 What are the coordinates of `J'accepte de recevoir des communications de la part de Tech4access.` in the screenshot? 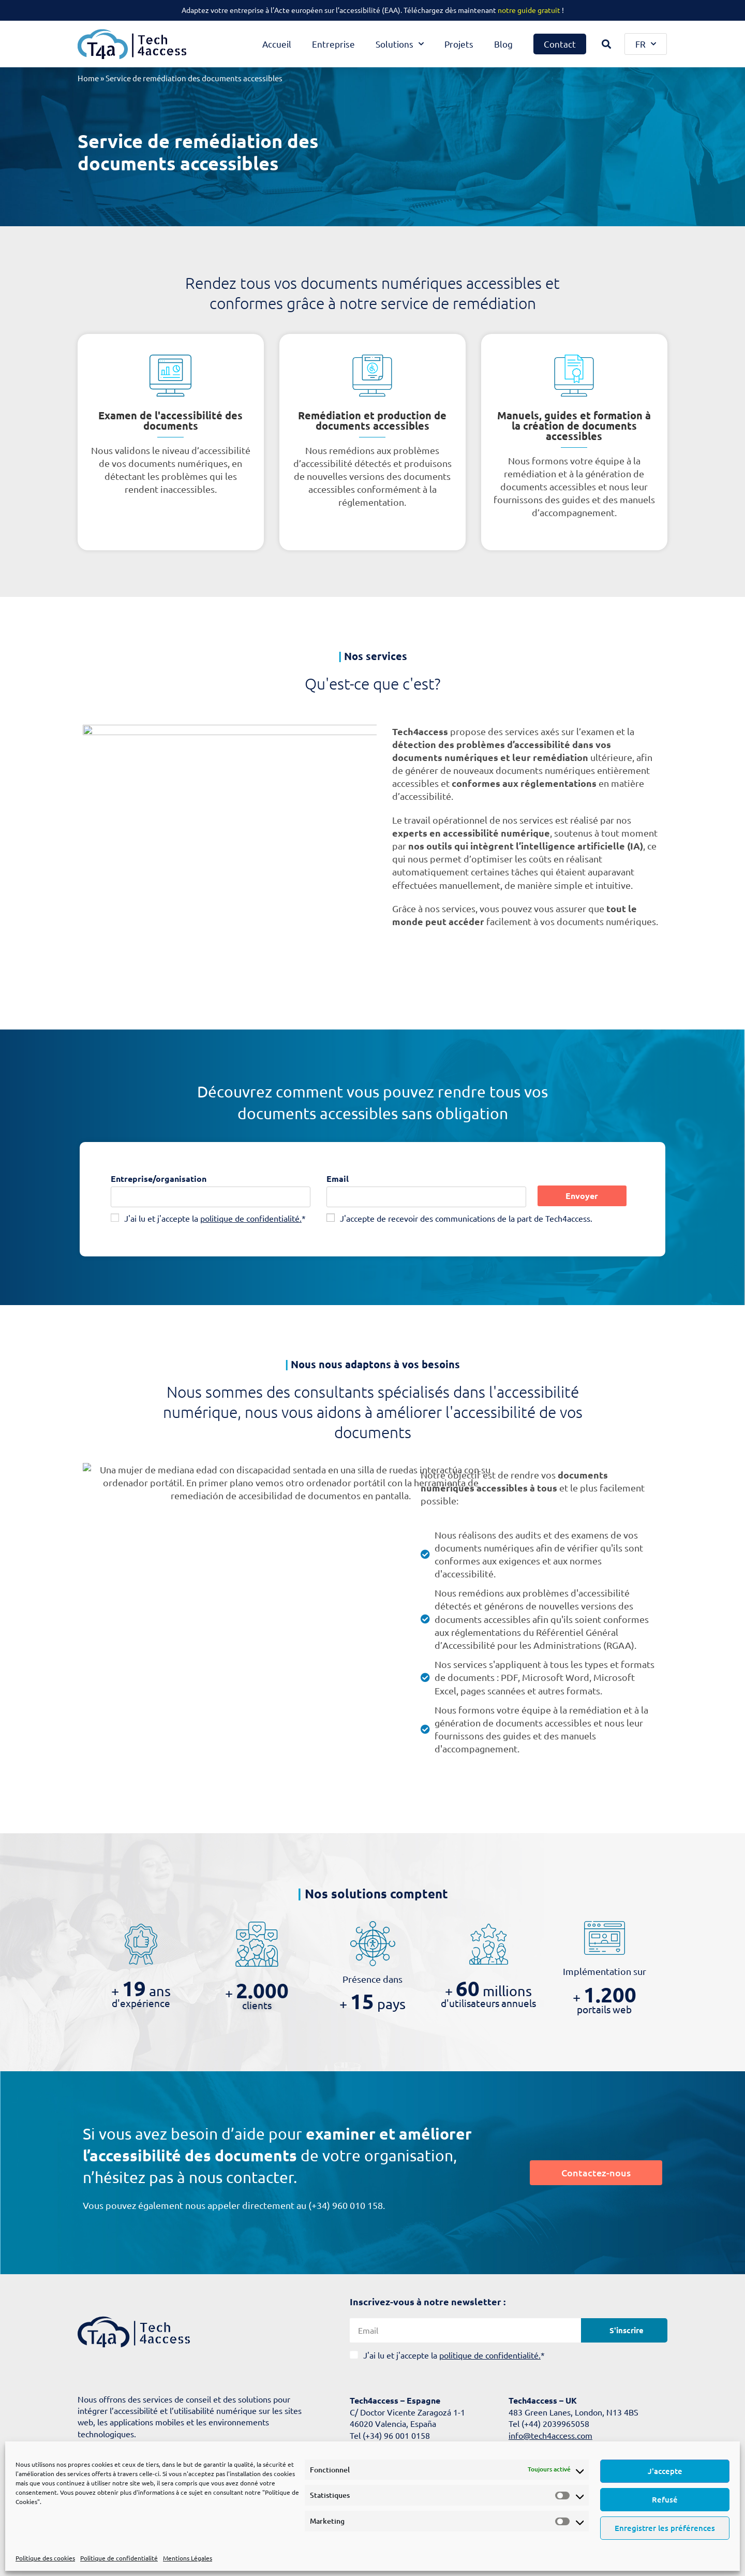 It's located at (466, 1218).